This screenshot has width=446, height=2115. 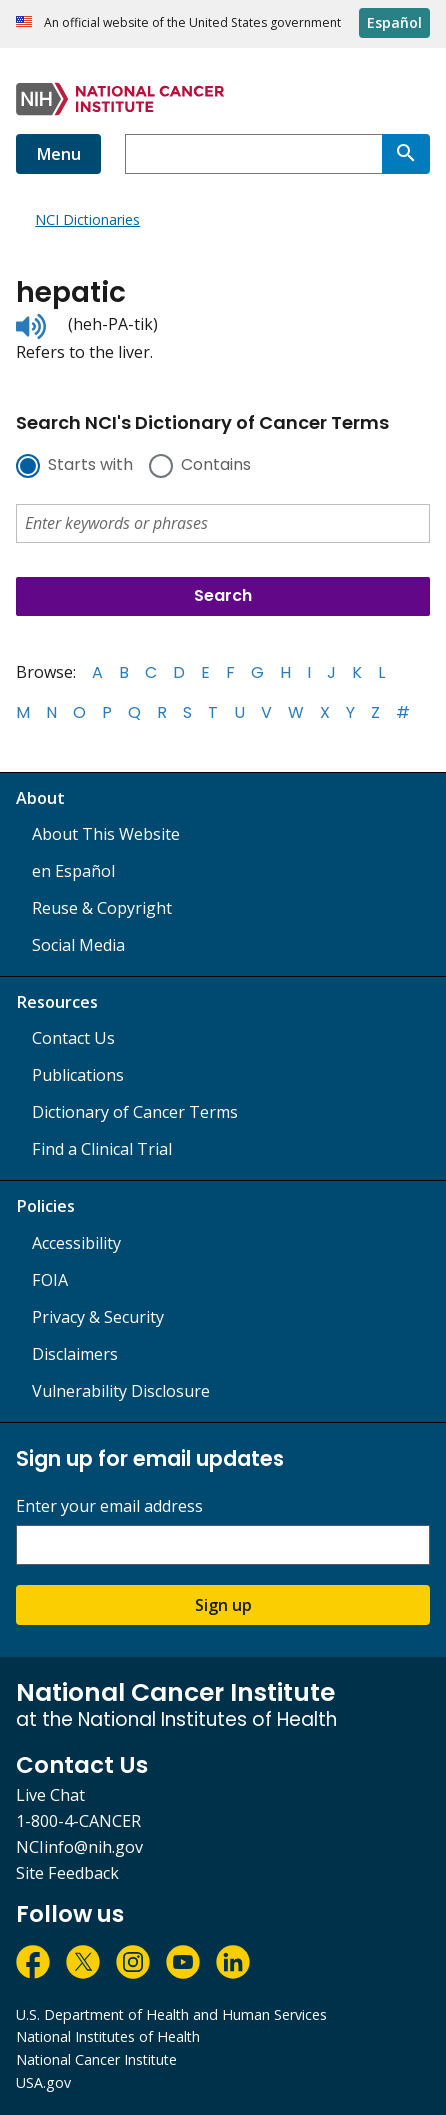 I want to click on Español, so click(x=394, y=22).